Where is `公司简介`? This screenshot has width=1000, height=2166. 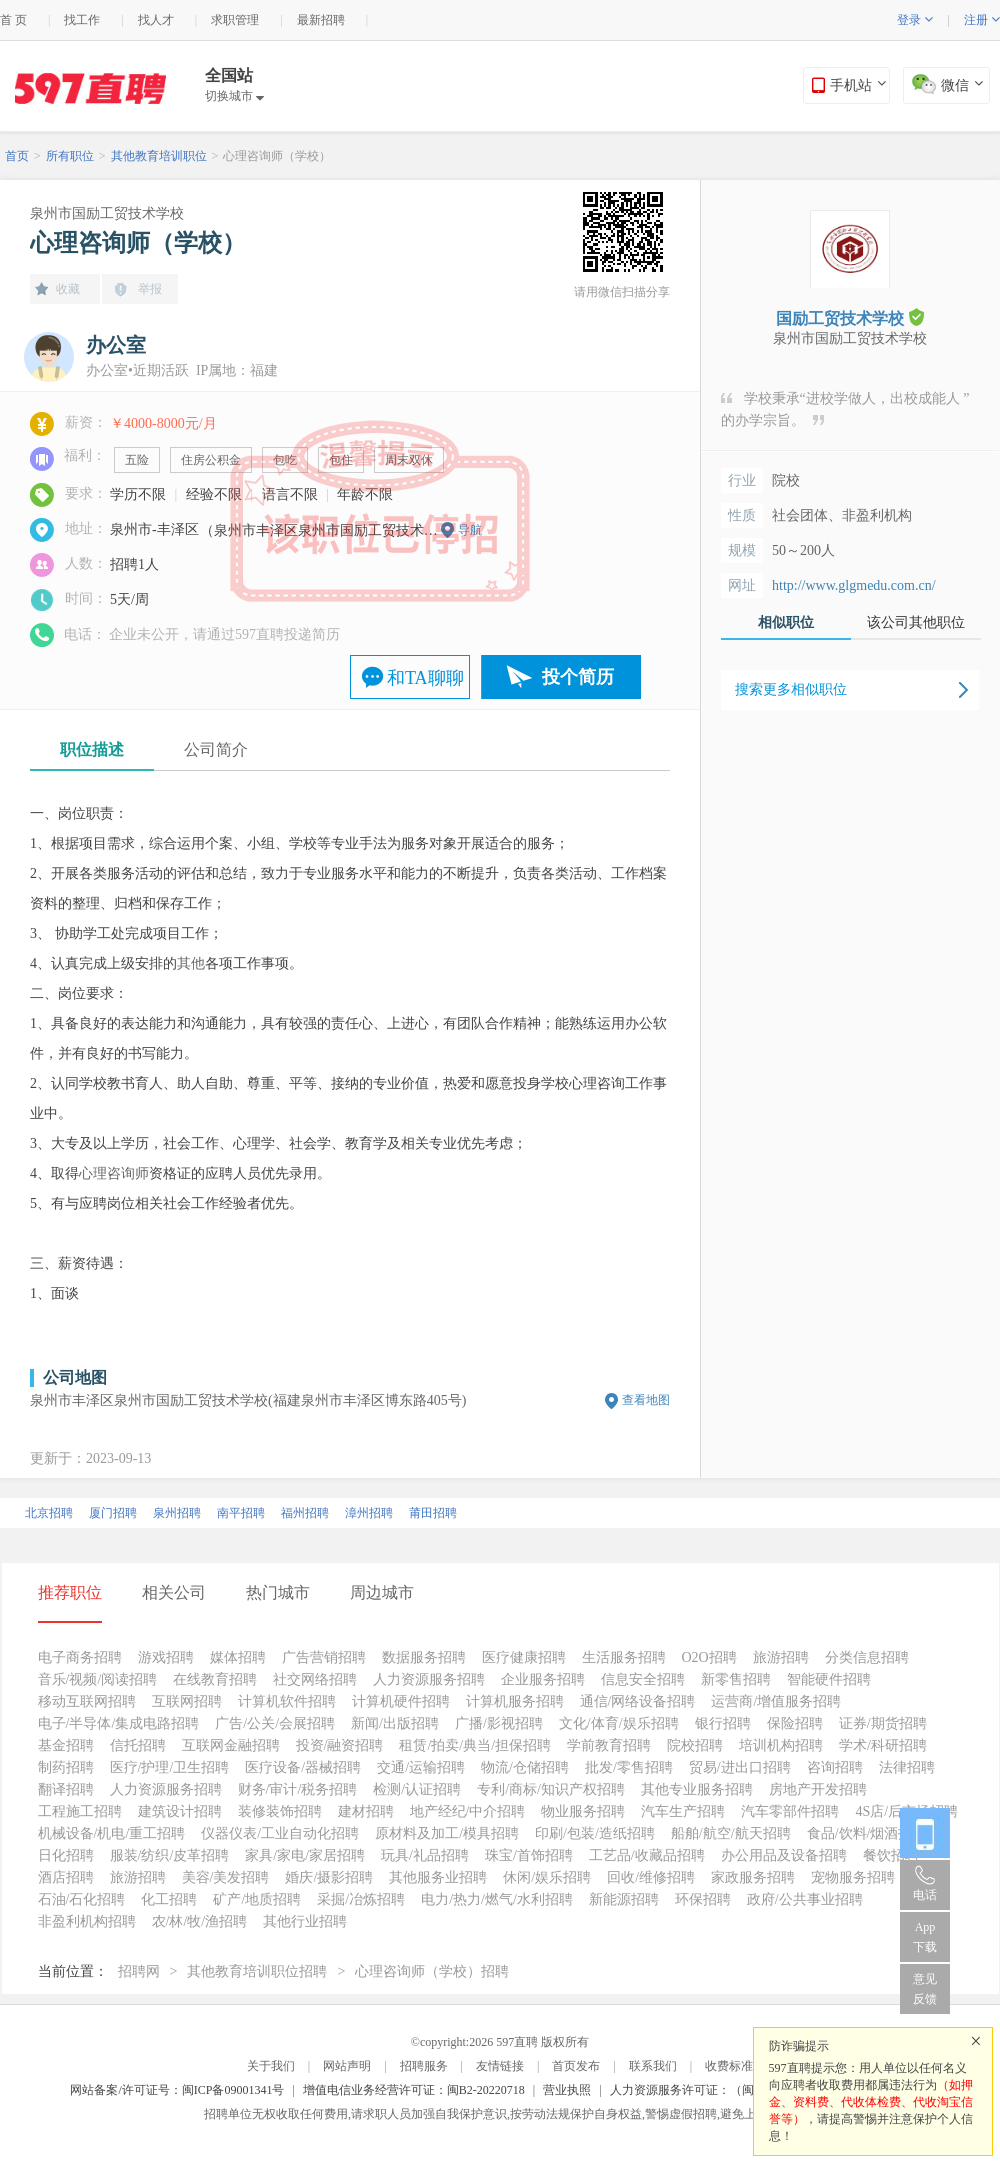
公司简介 is located at coordinates (216, 749).